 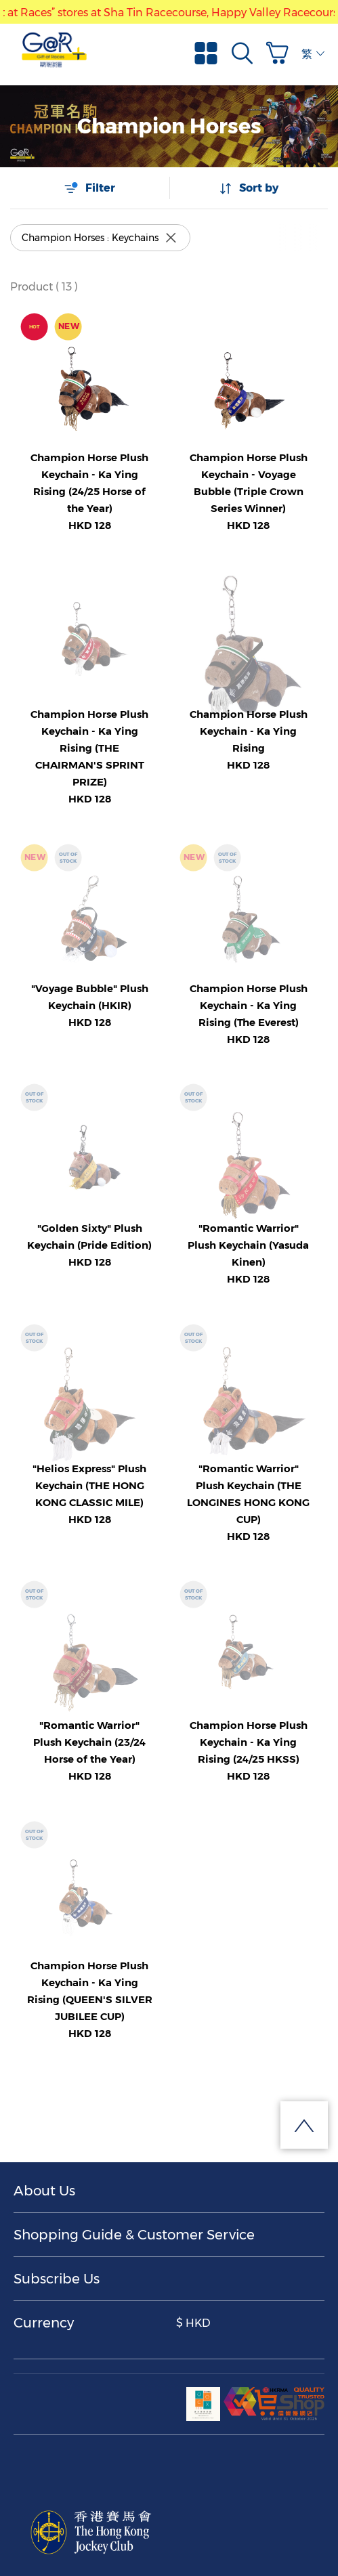 I want to click on About Us, so click(x=44, y=2191).